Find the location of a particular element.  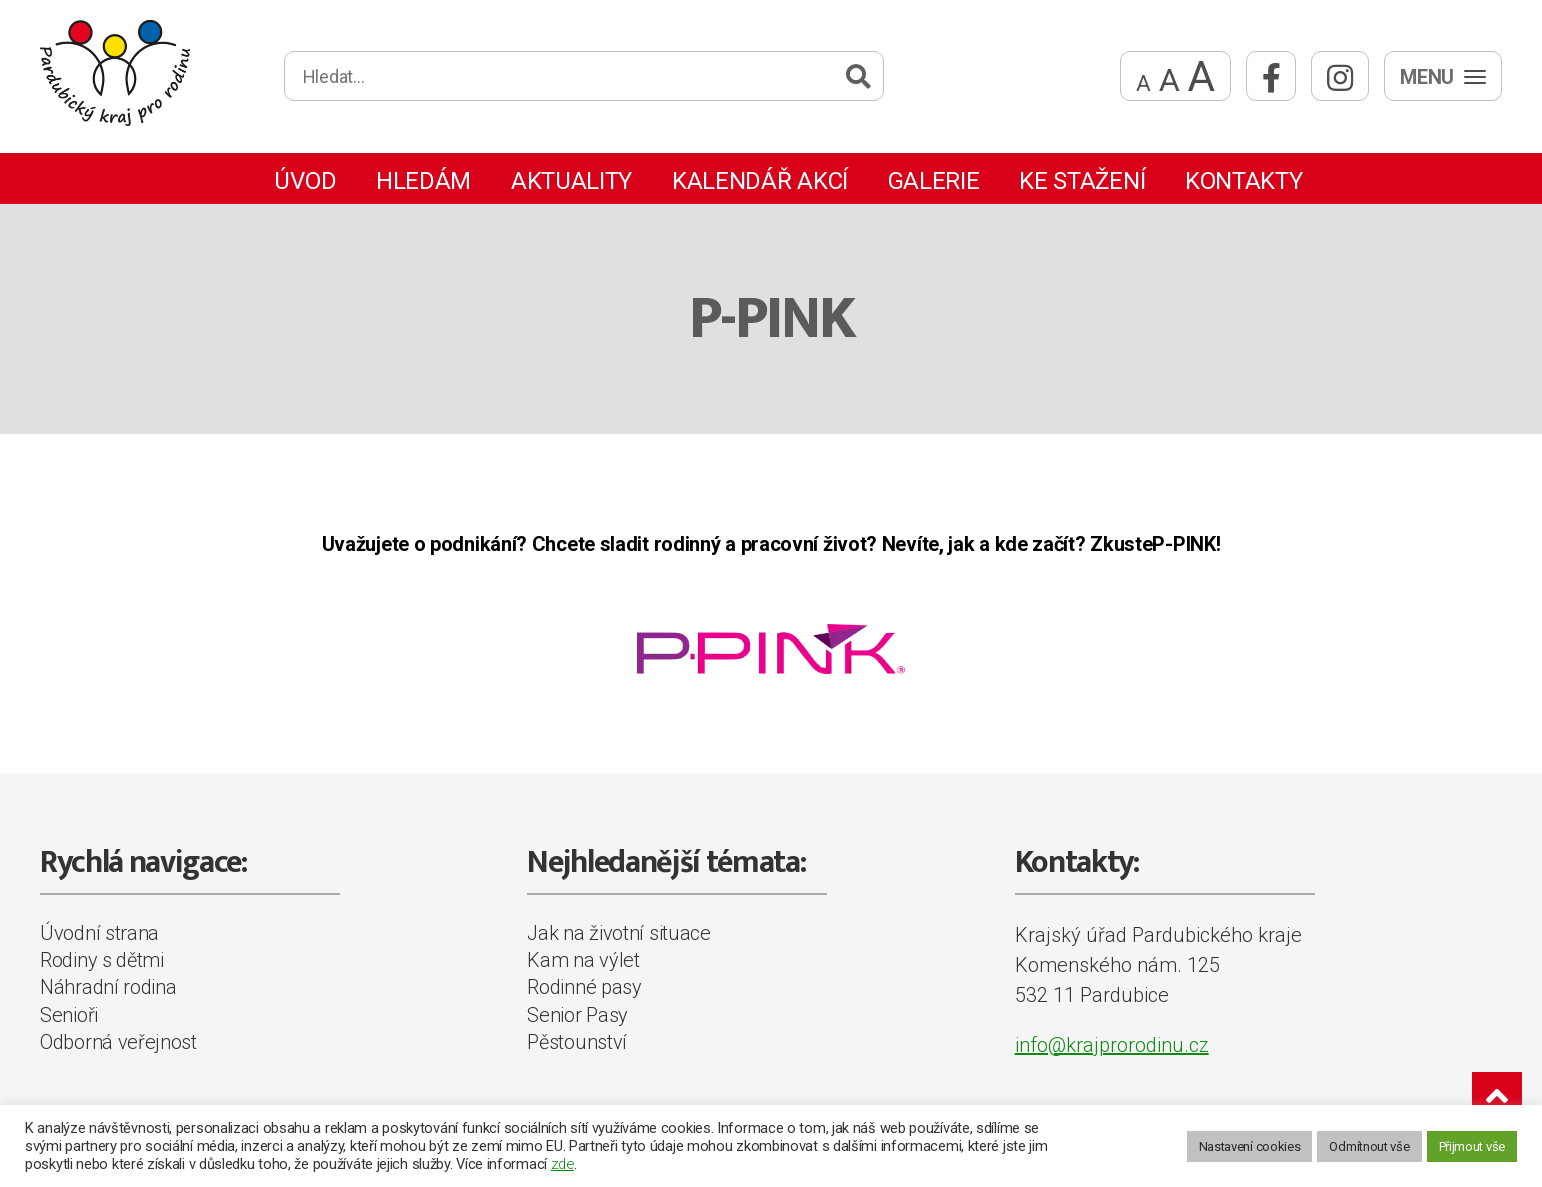

Náhradní rodina is located at coordinates (108, 987).